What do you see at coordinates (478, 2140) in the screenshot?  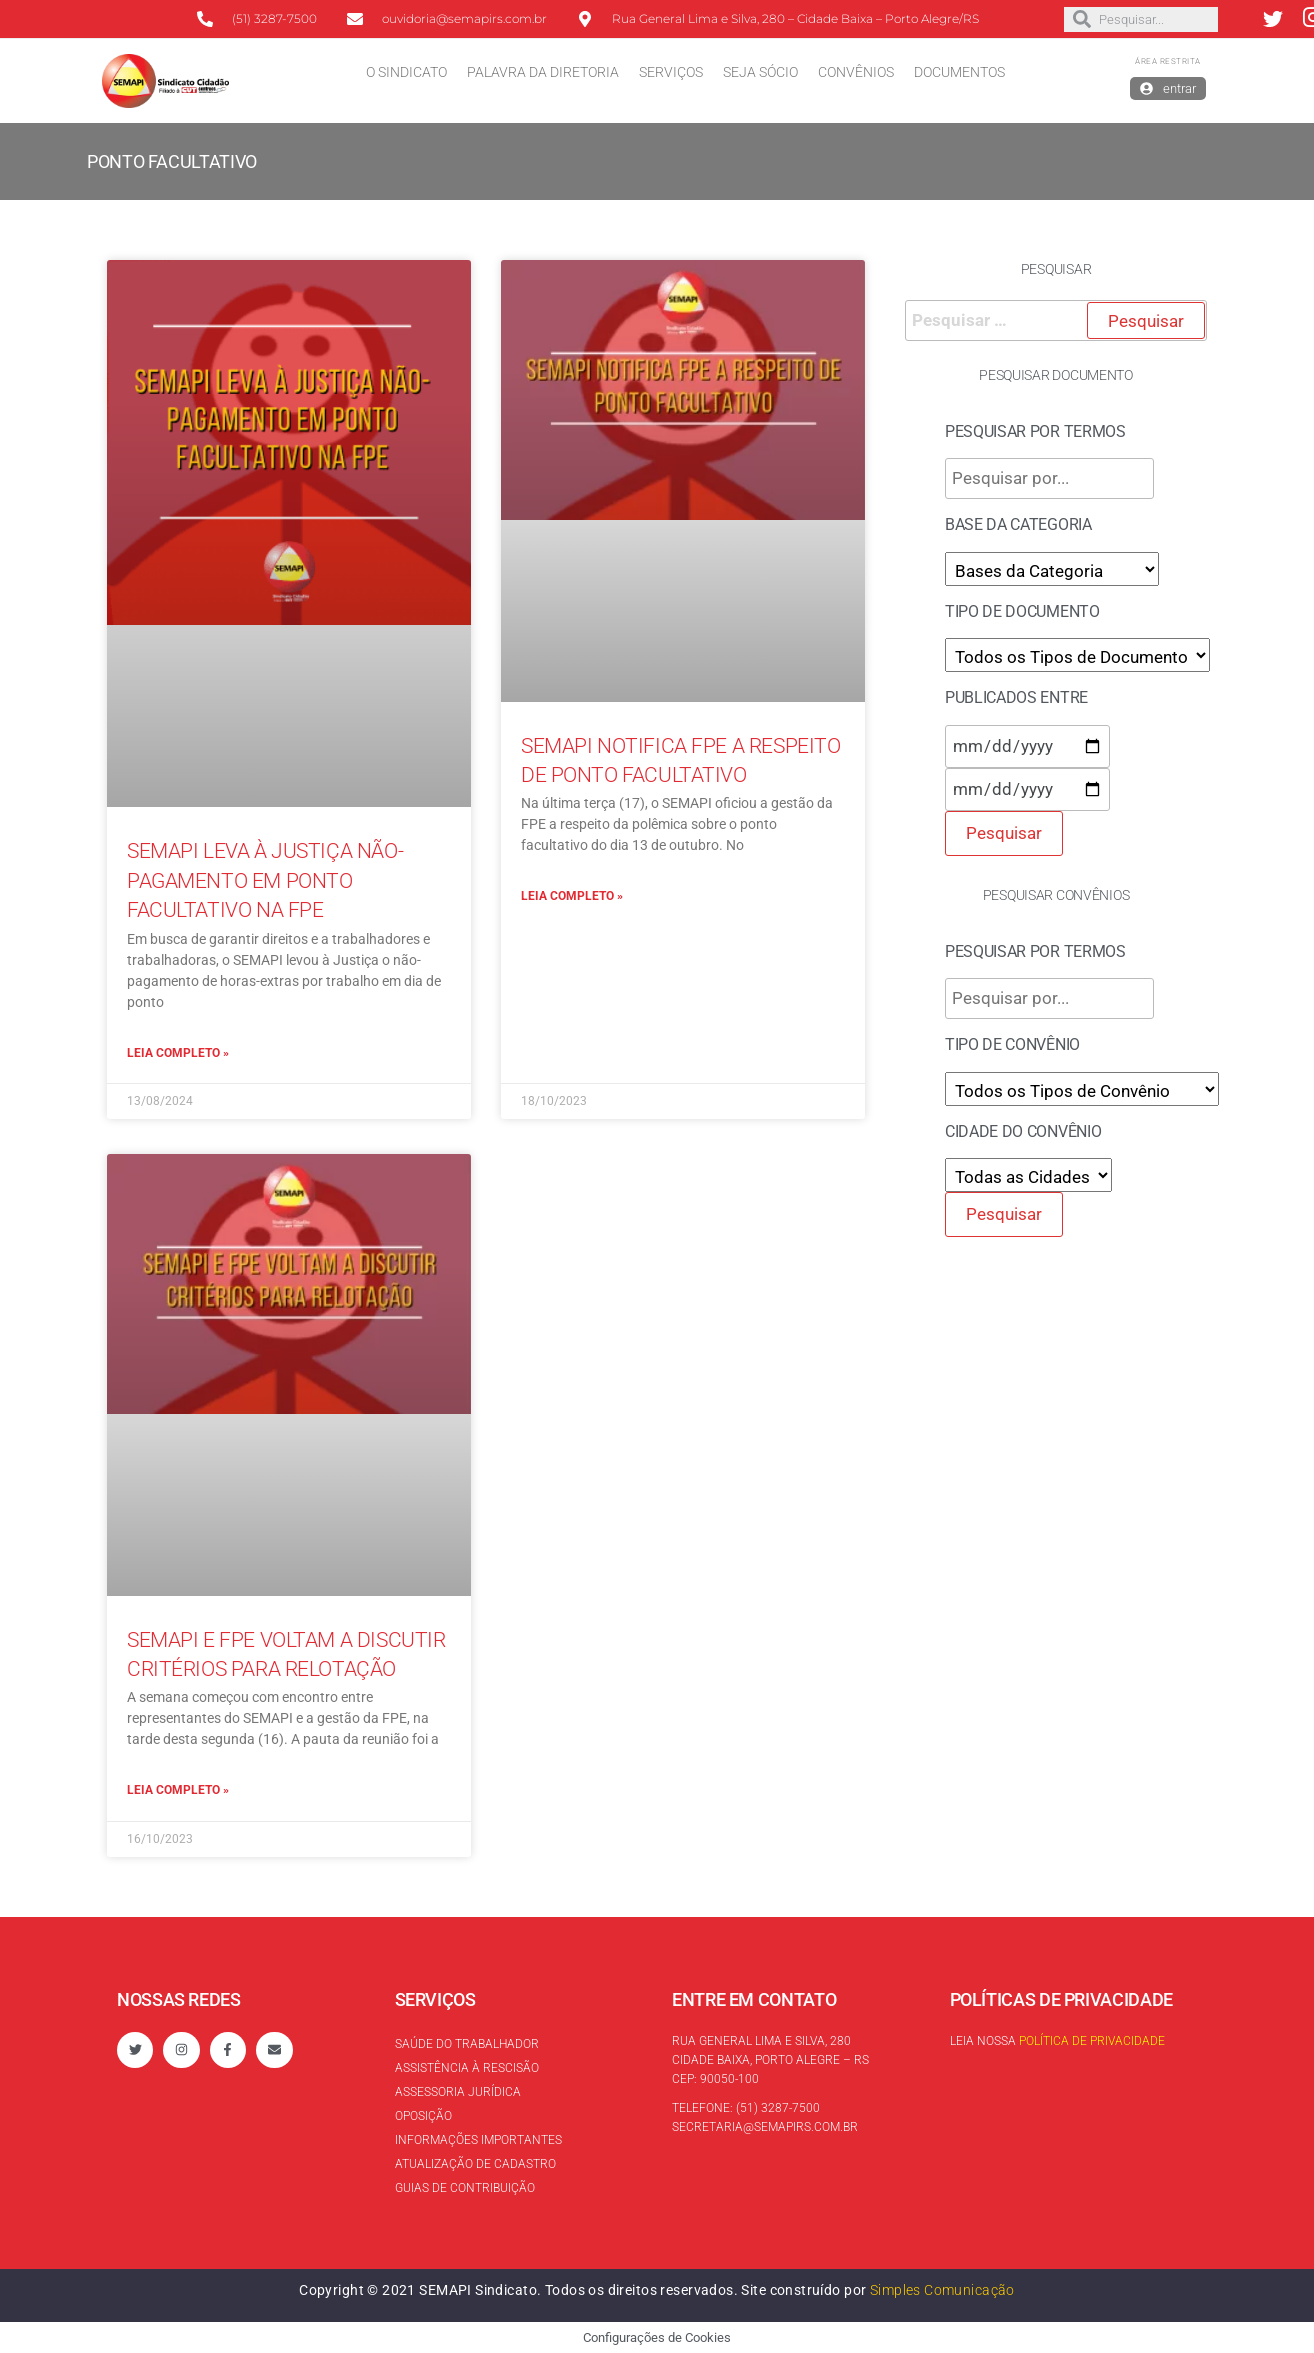 I see `Informações Importantes` at bounding box center [478, 2140].